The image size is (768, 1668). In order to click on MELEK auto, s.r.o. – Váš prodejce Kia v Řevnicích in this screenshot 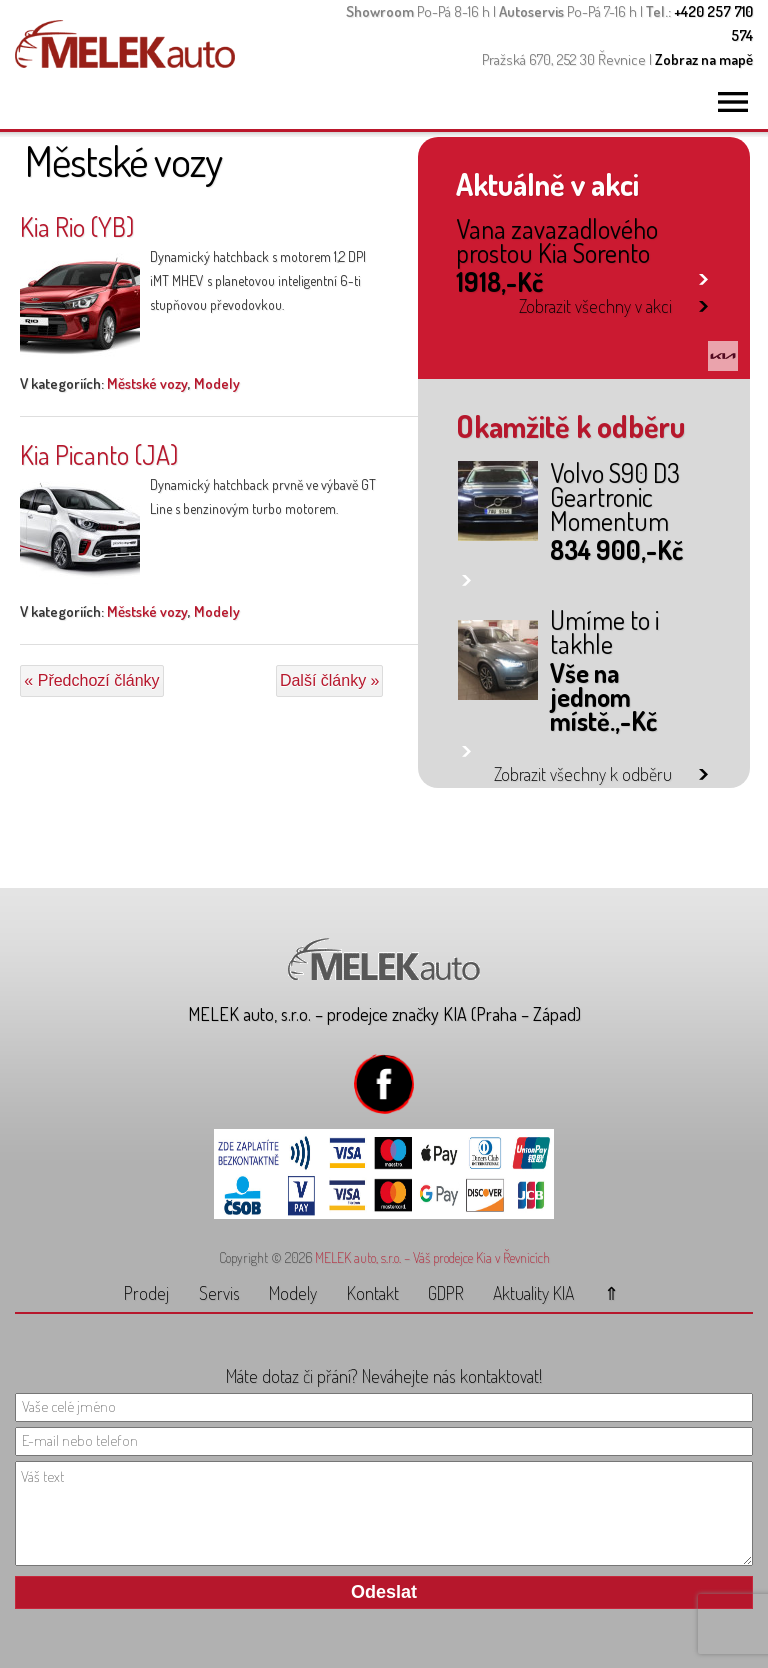, I will do `click(432, 1257)`.